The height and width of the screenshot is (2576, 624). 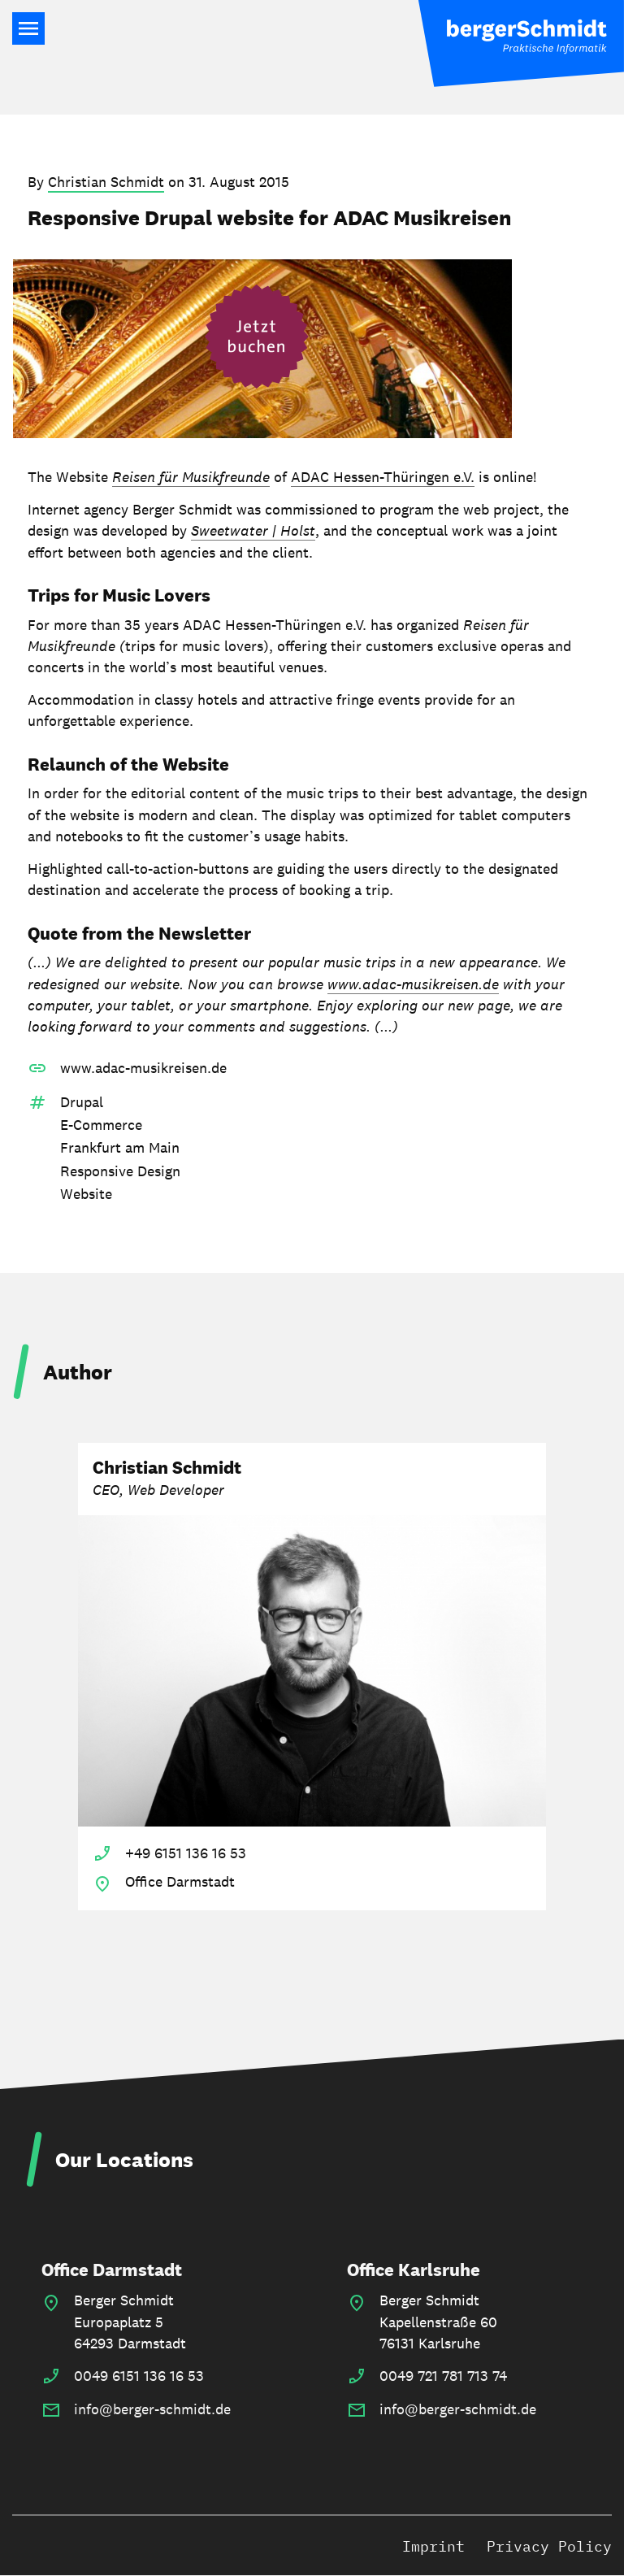 I want to click on Main Navigation, so click(x=28, y=28).